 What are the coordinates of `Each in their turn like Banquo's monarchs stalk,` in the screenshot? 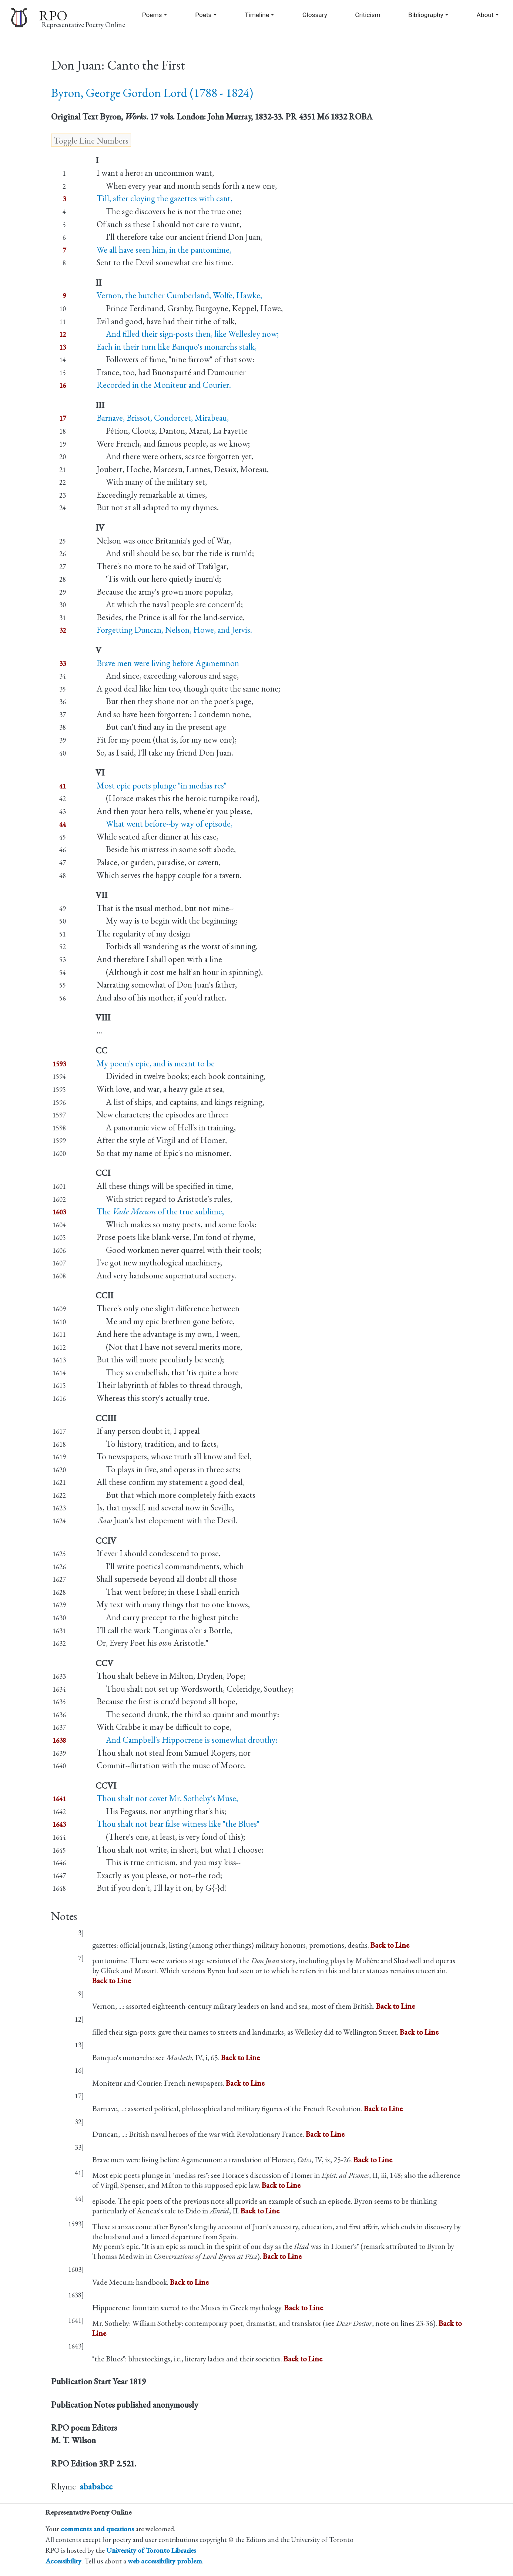 It's located at (176, 346).